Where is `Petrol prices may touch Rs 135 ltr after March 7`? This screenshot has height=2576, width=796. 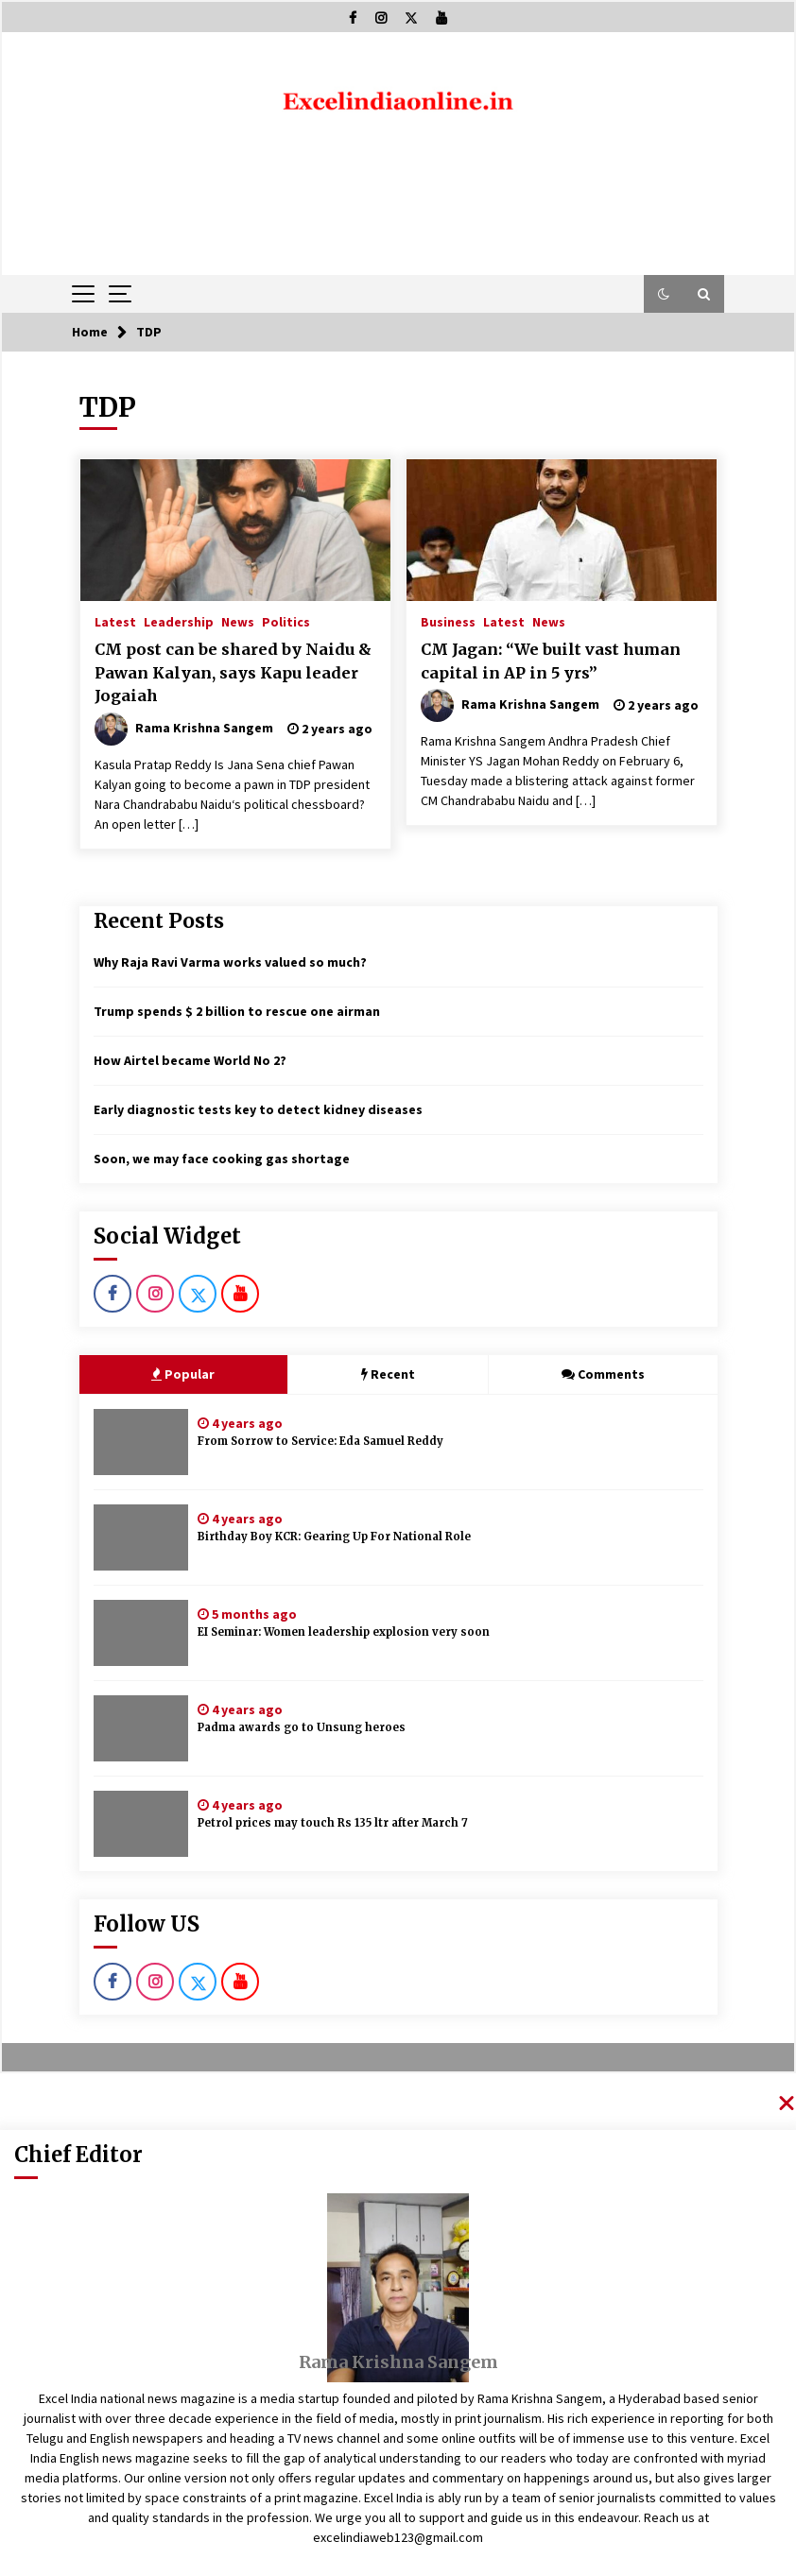
Petrol prices may touch Rs 135 ltr after March 7 is located at coordinates (333, 1822).